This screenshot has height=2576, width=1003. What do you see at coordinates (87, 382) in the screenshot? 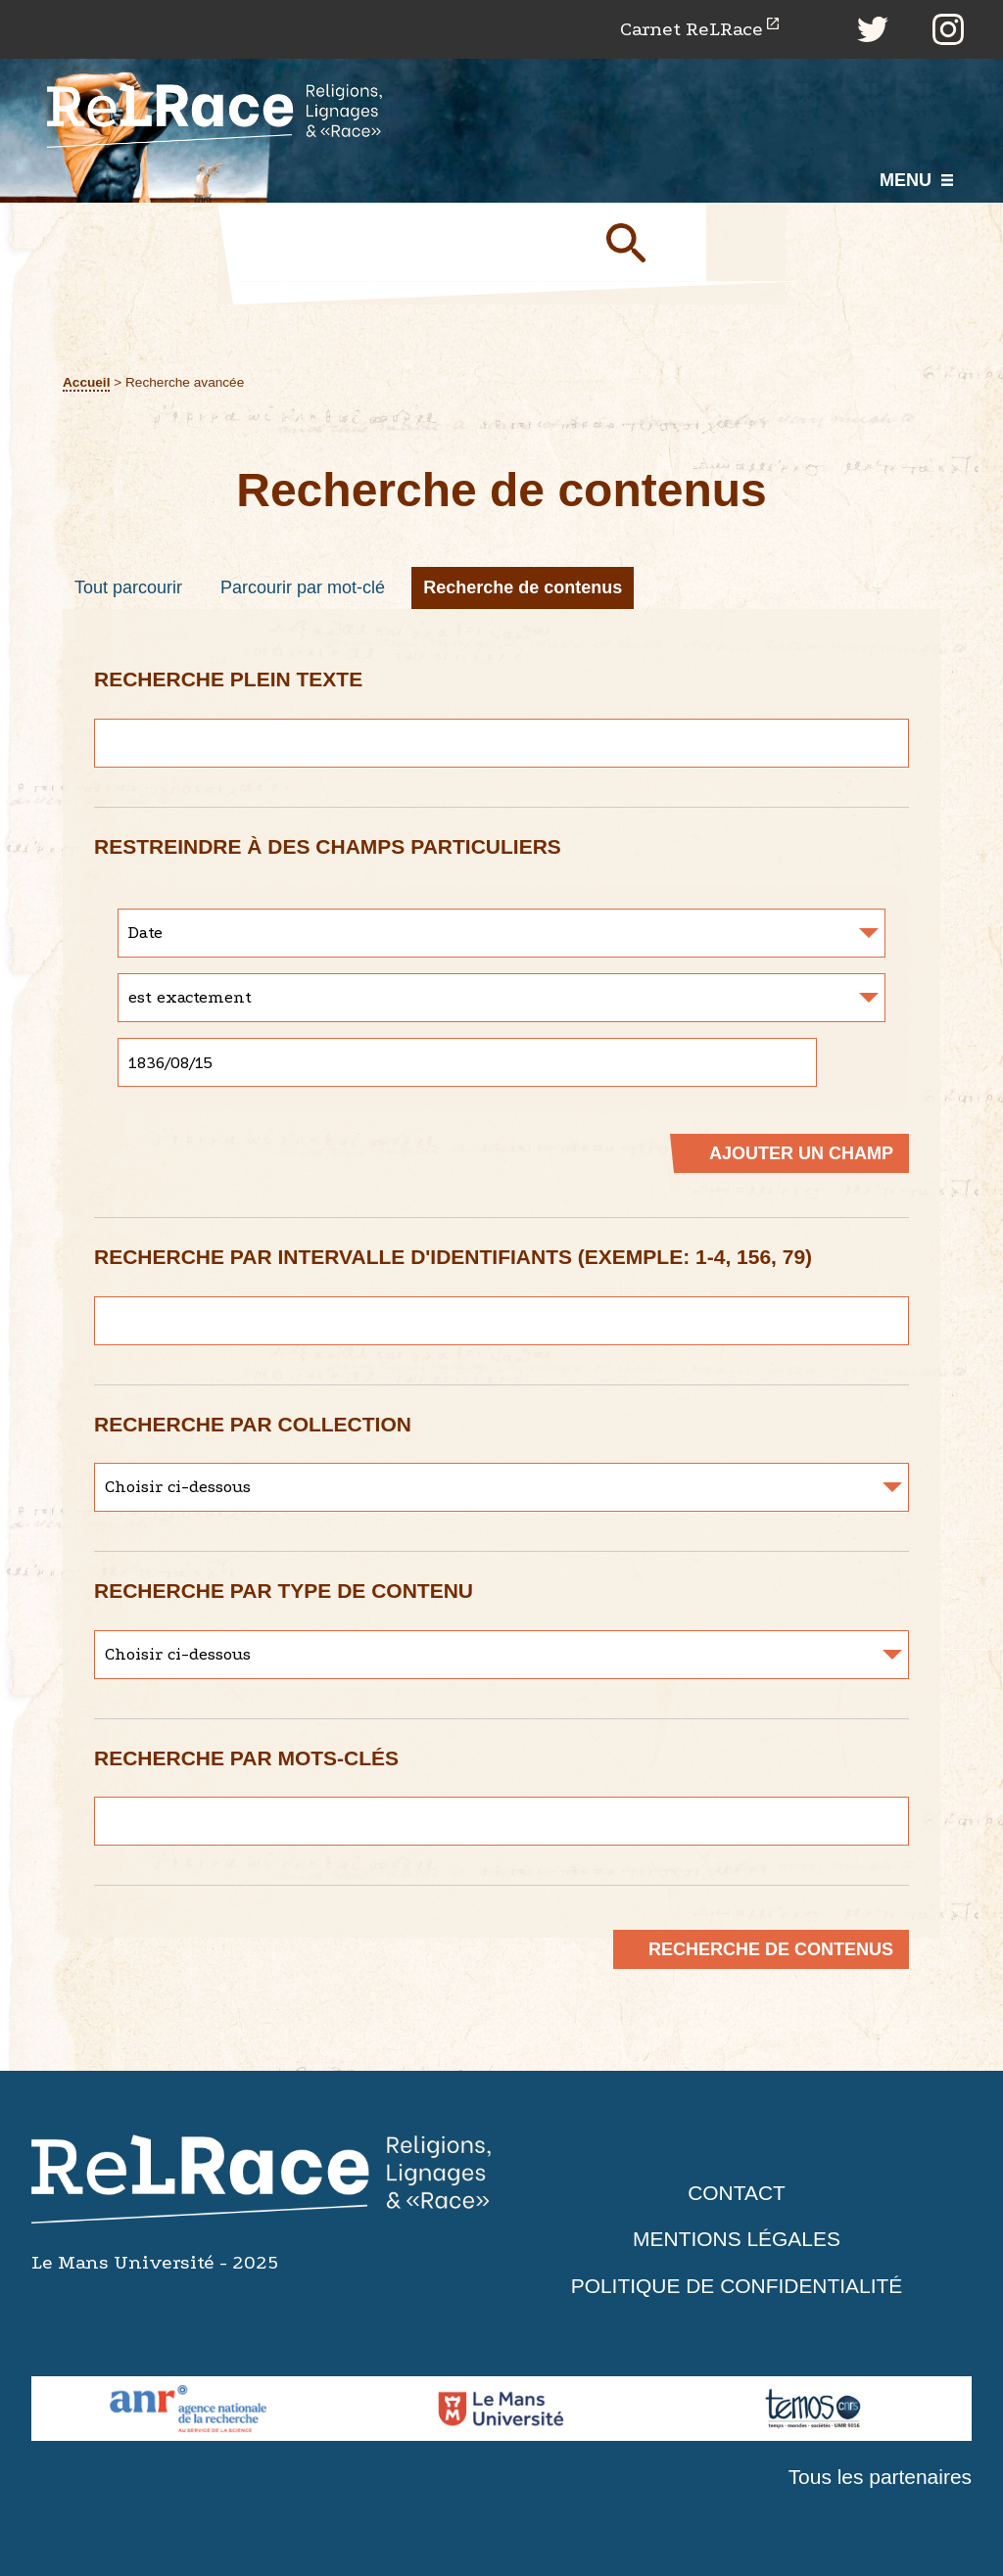
I see `Accueil` at bounding box center [87, 382].